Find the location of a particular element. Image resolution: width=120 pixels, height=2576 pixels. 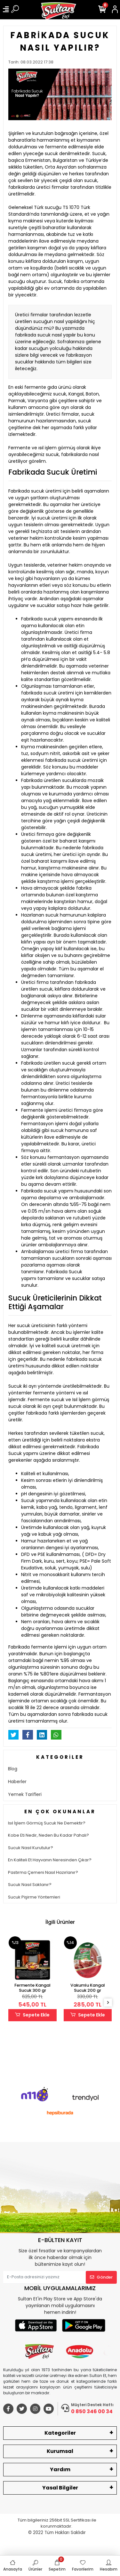

Sucuk Pişirme Yöntemleri is located at coordinates (34, 1897).